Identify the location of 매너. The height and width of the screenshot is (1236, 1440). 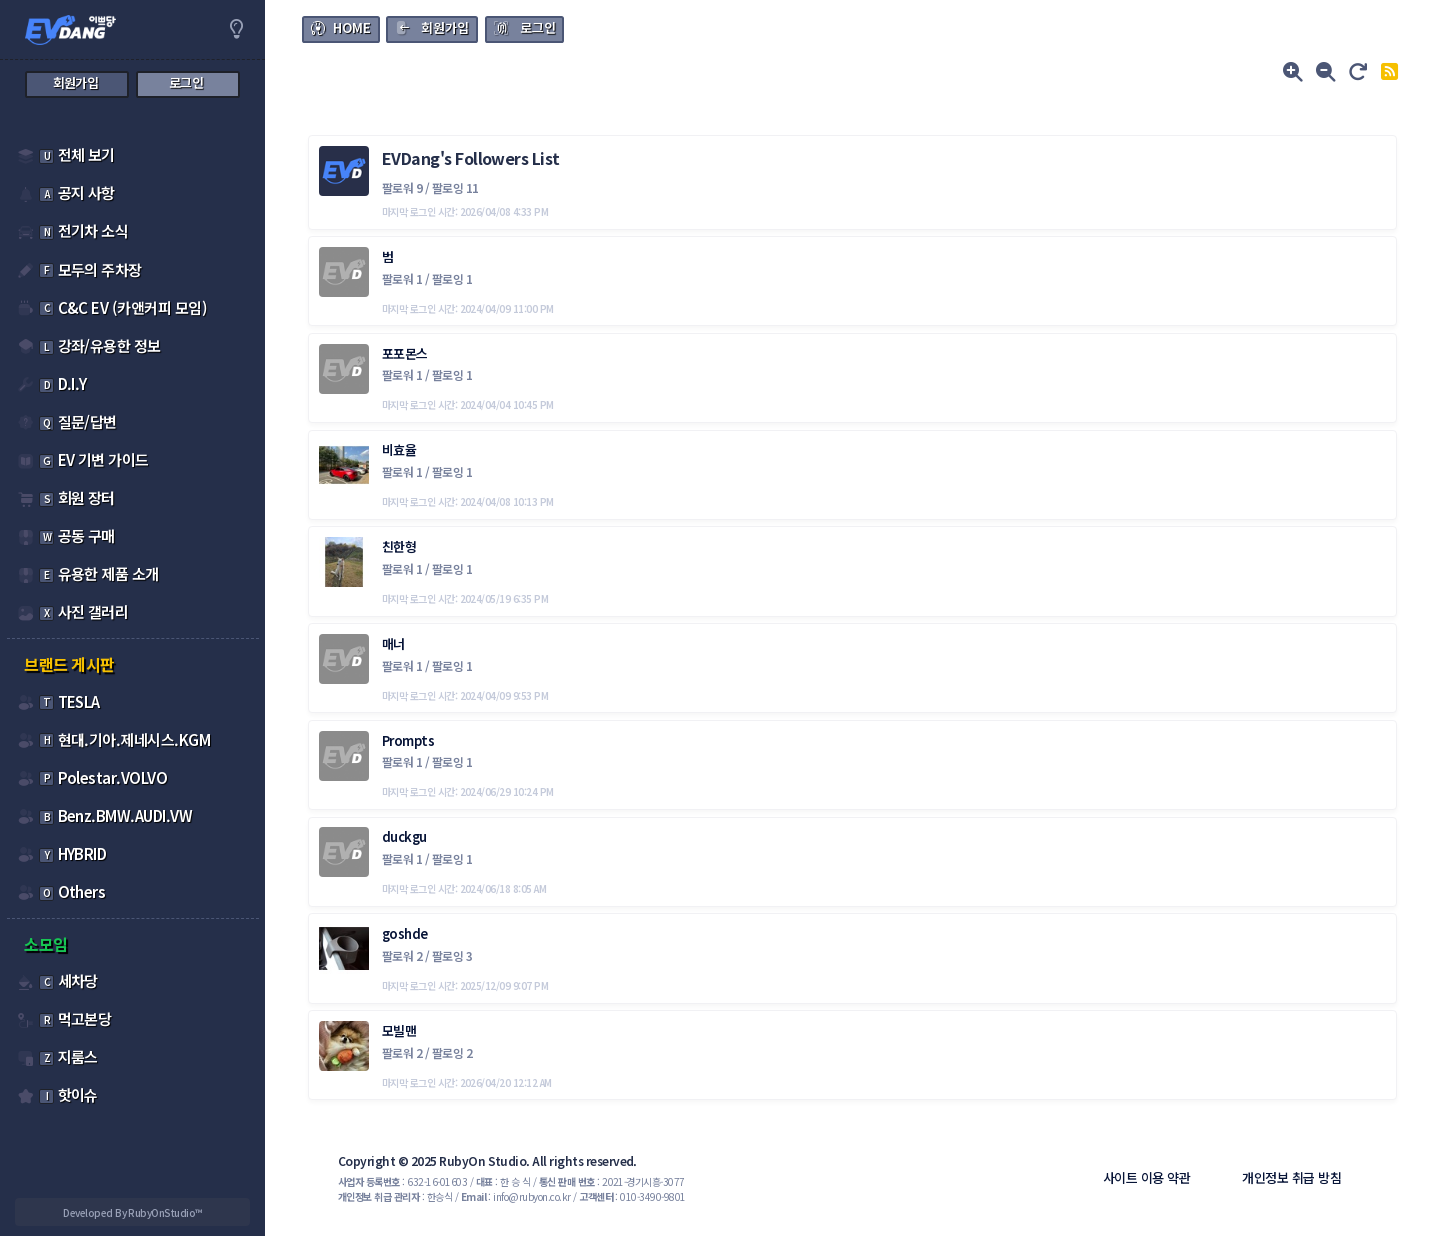
(393, 643).